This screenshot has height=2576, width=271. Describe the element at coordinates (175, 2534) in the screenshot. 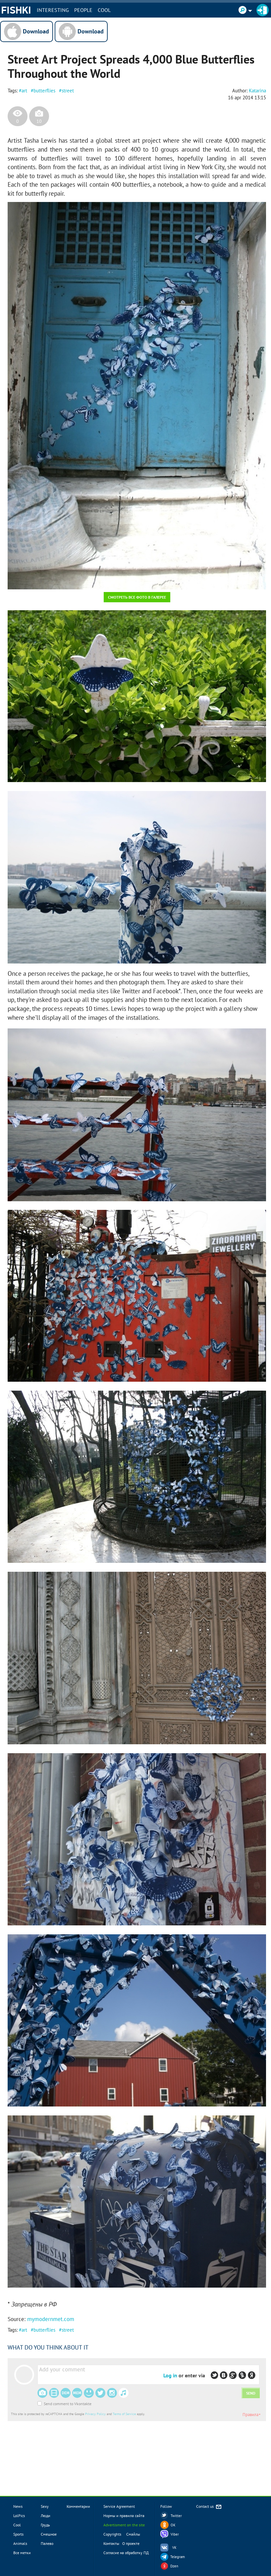

I see `Viber` at that location.